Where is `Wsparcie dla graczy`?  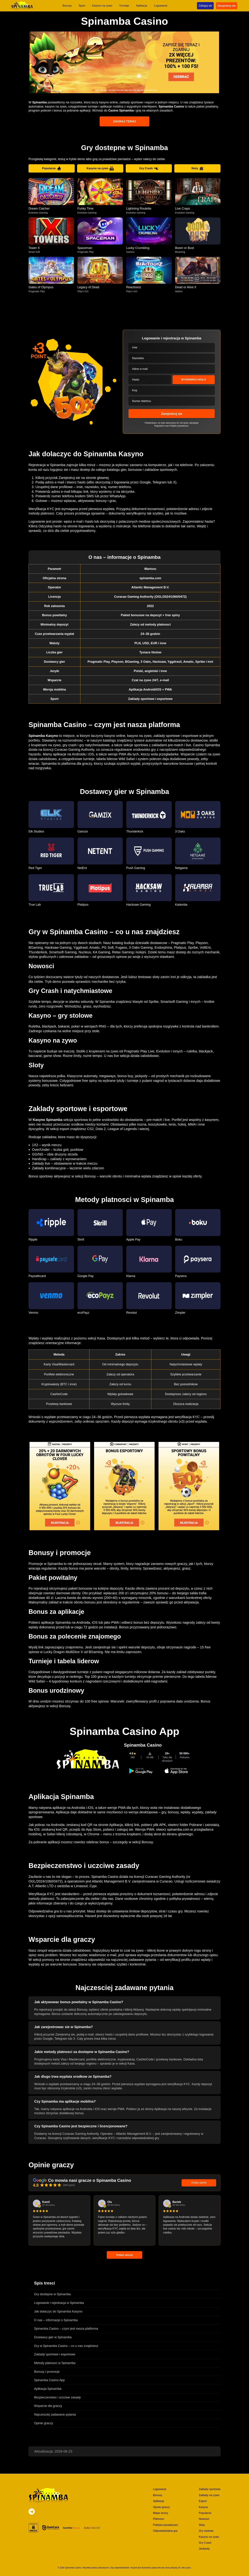
Wsparcie dla graczy is located at coordinates (48, 2406).